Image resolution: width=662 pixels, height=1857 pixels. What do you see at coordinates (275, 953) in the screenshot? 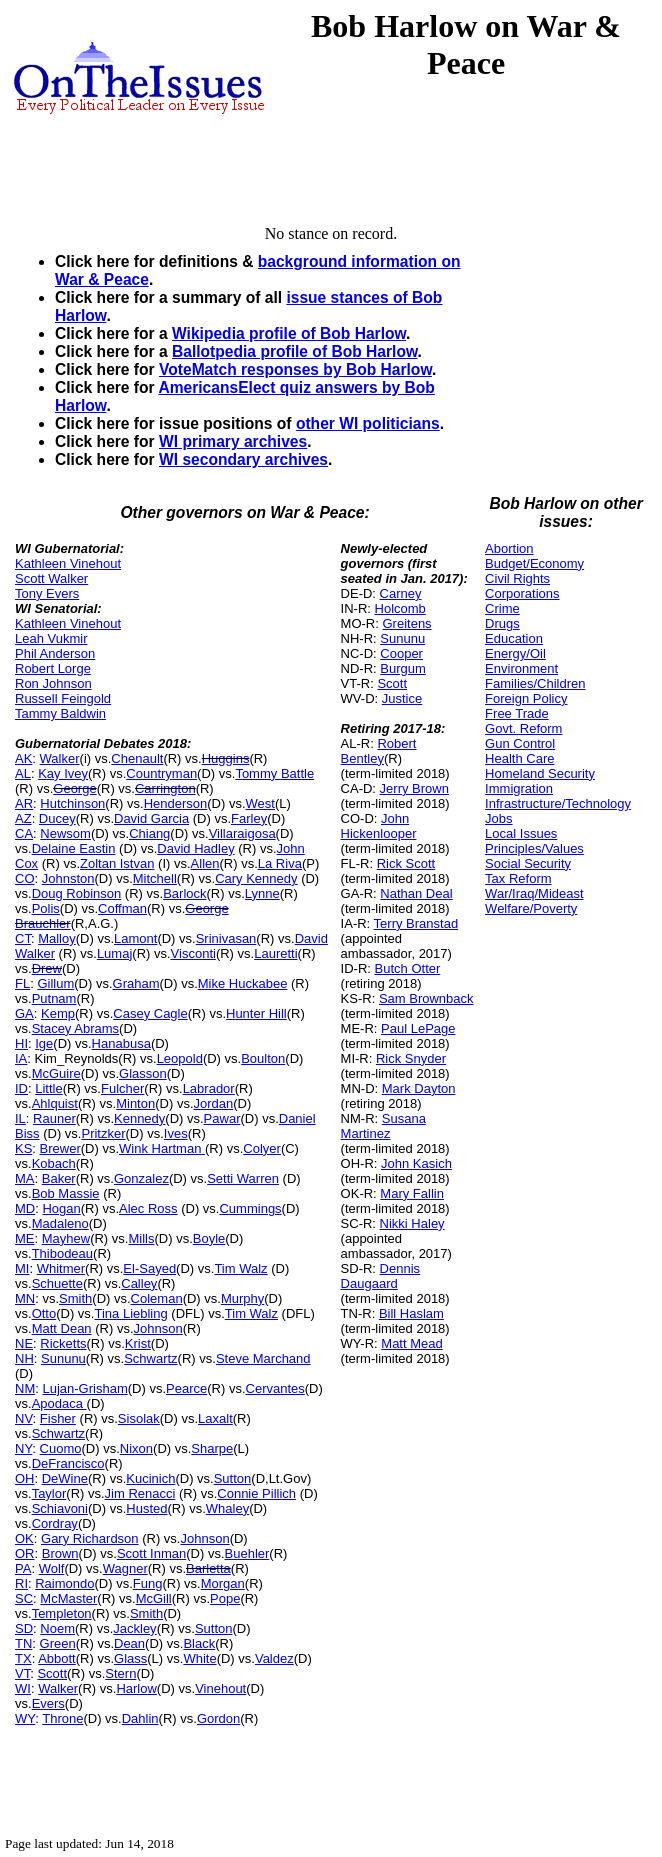
I see `Lauretti` at bounding box center [275, 953].